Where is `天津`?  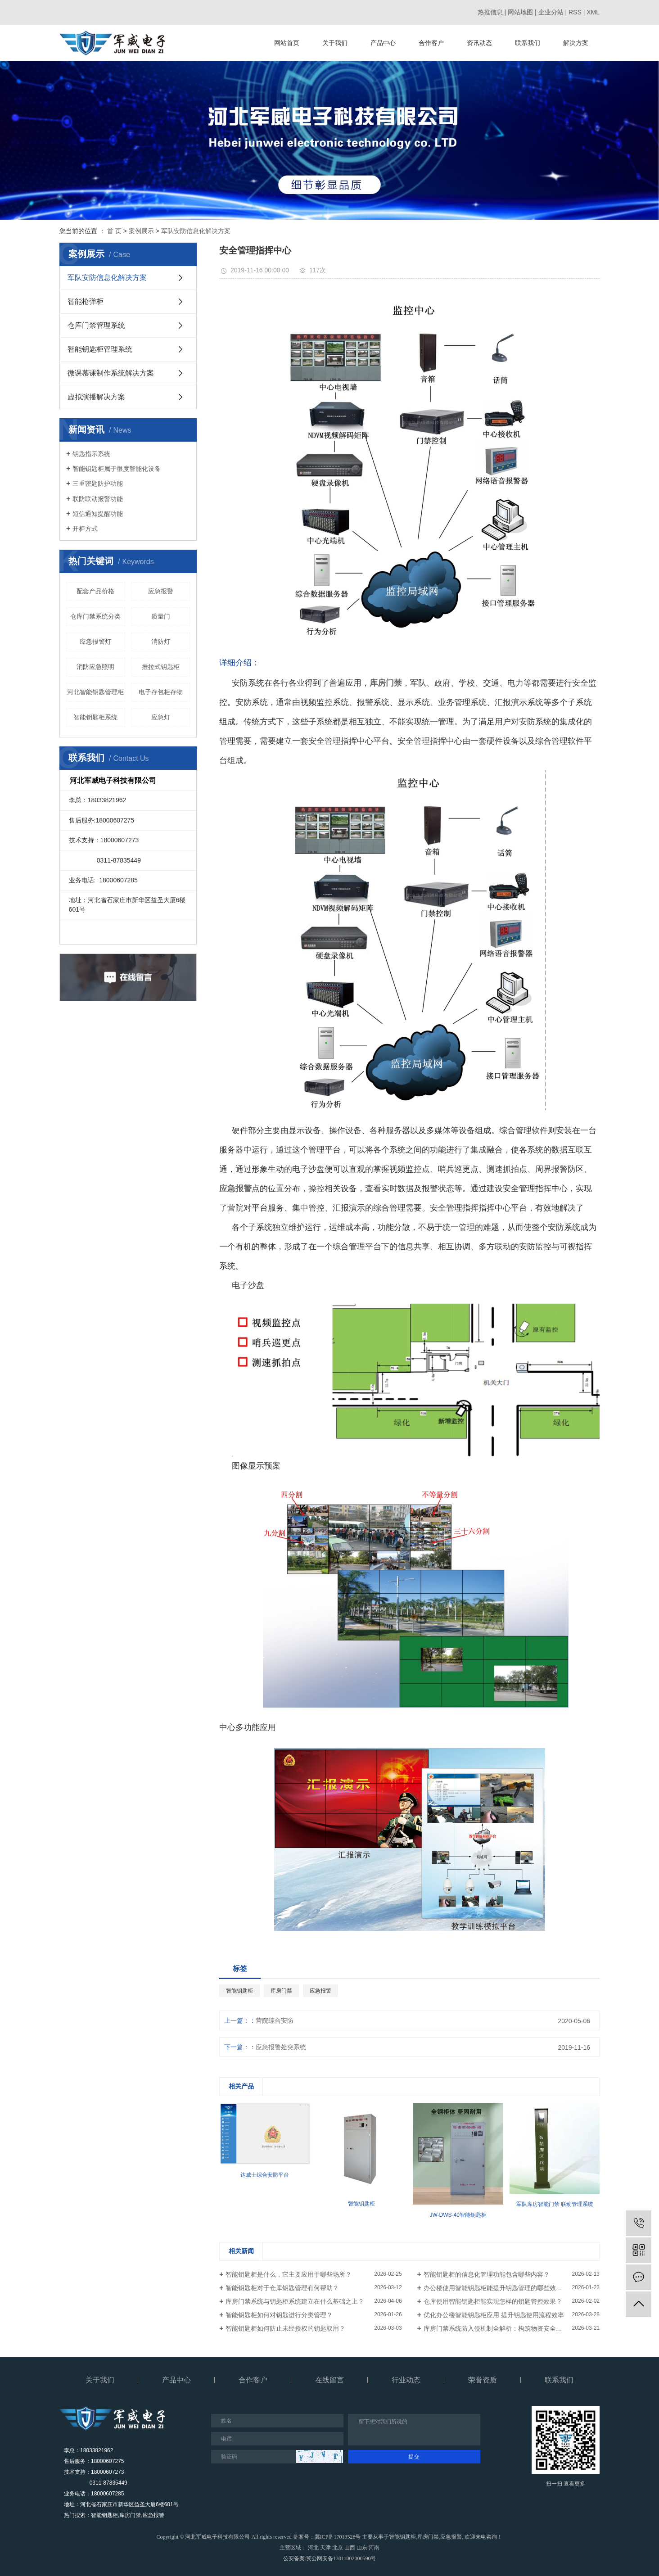 天津 is located at coordinates (325, 2547).